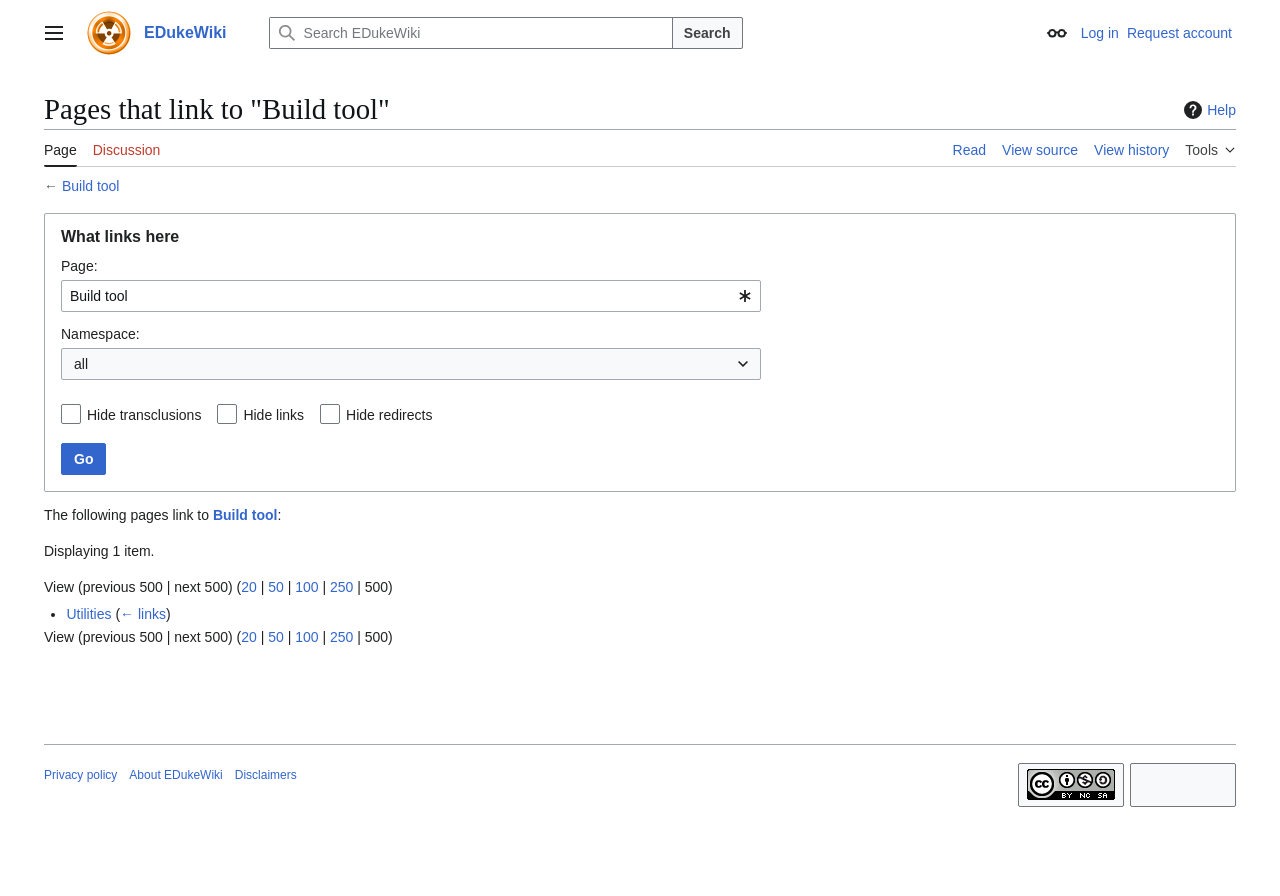 This screenshot has height=896, width=1280. I want to click on 50, so click(276, 587).